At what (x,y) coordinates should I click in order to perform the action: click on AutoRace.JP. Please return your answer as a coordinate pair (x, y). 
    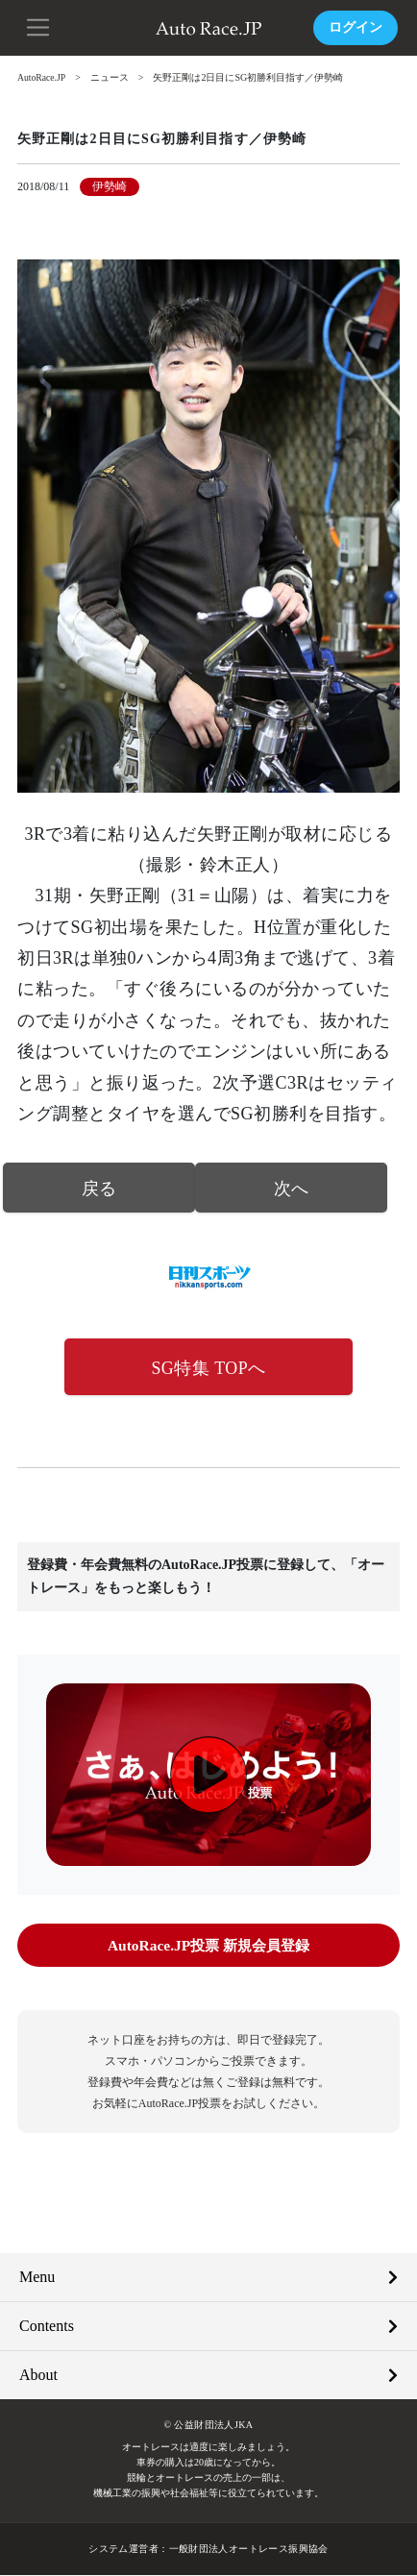
    Looking at the image, I should click on (42, 77).